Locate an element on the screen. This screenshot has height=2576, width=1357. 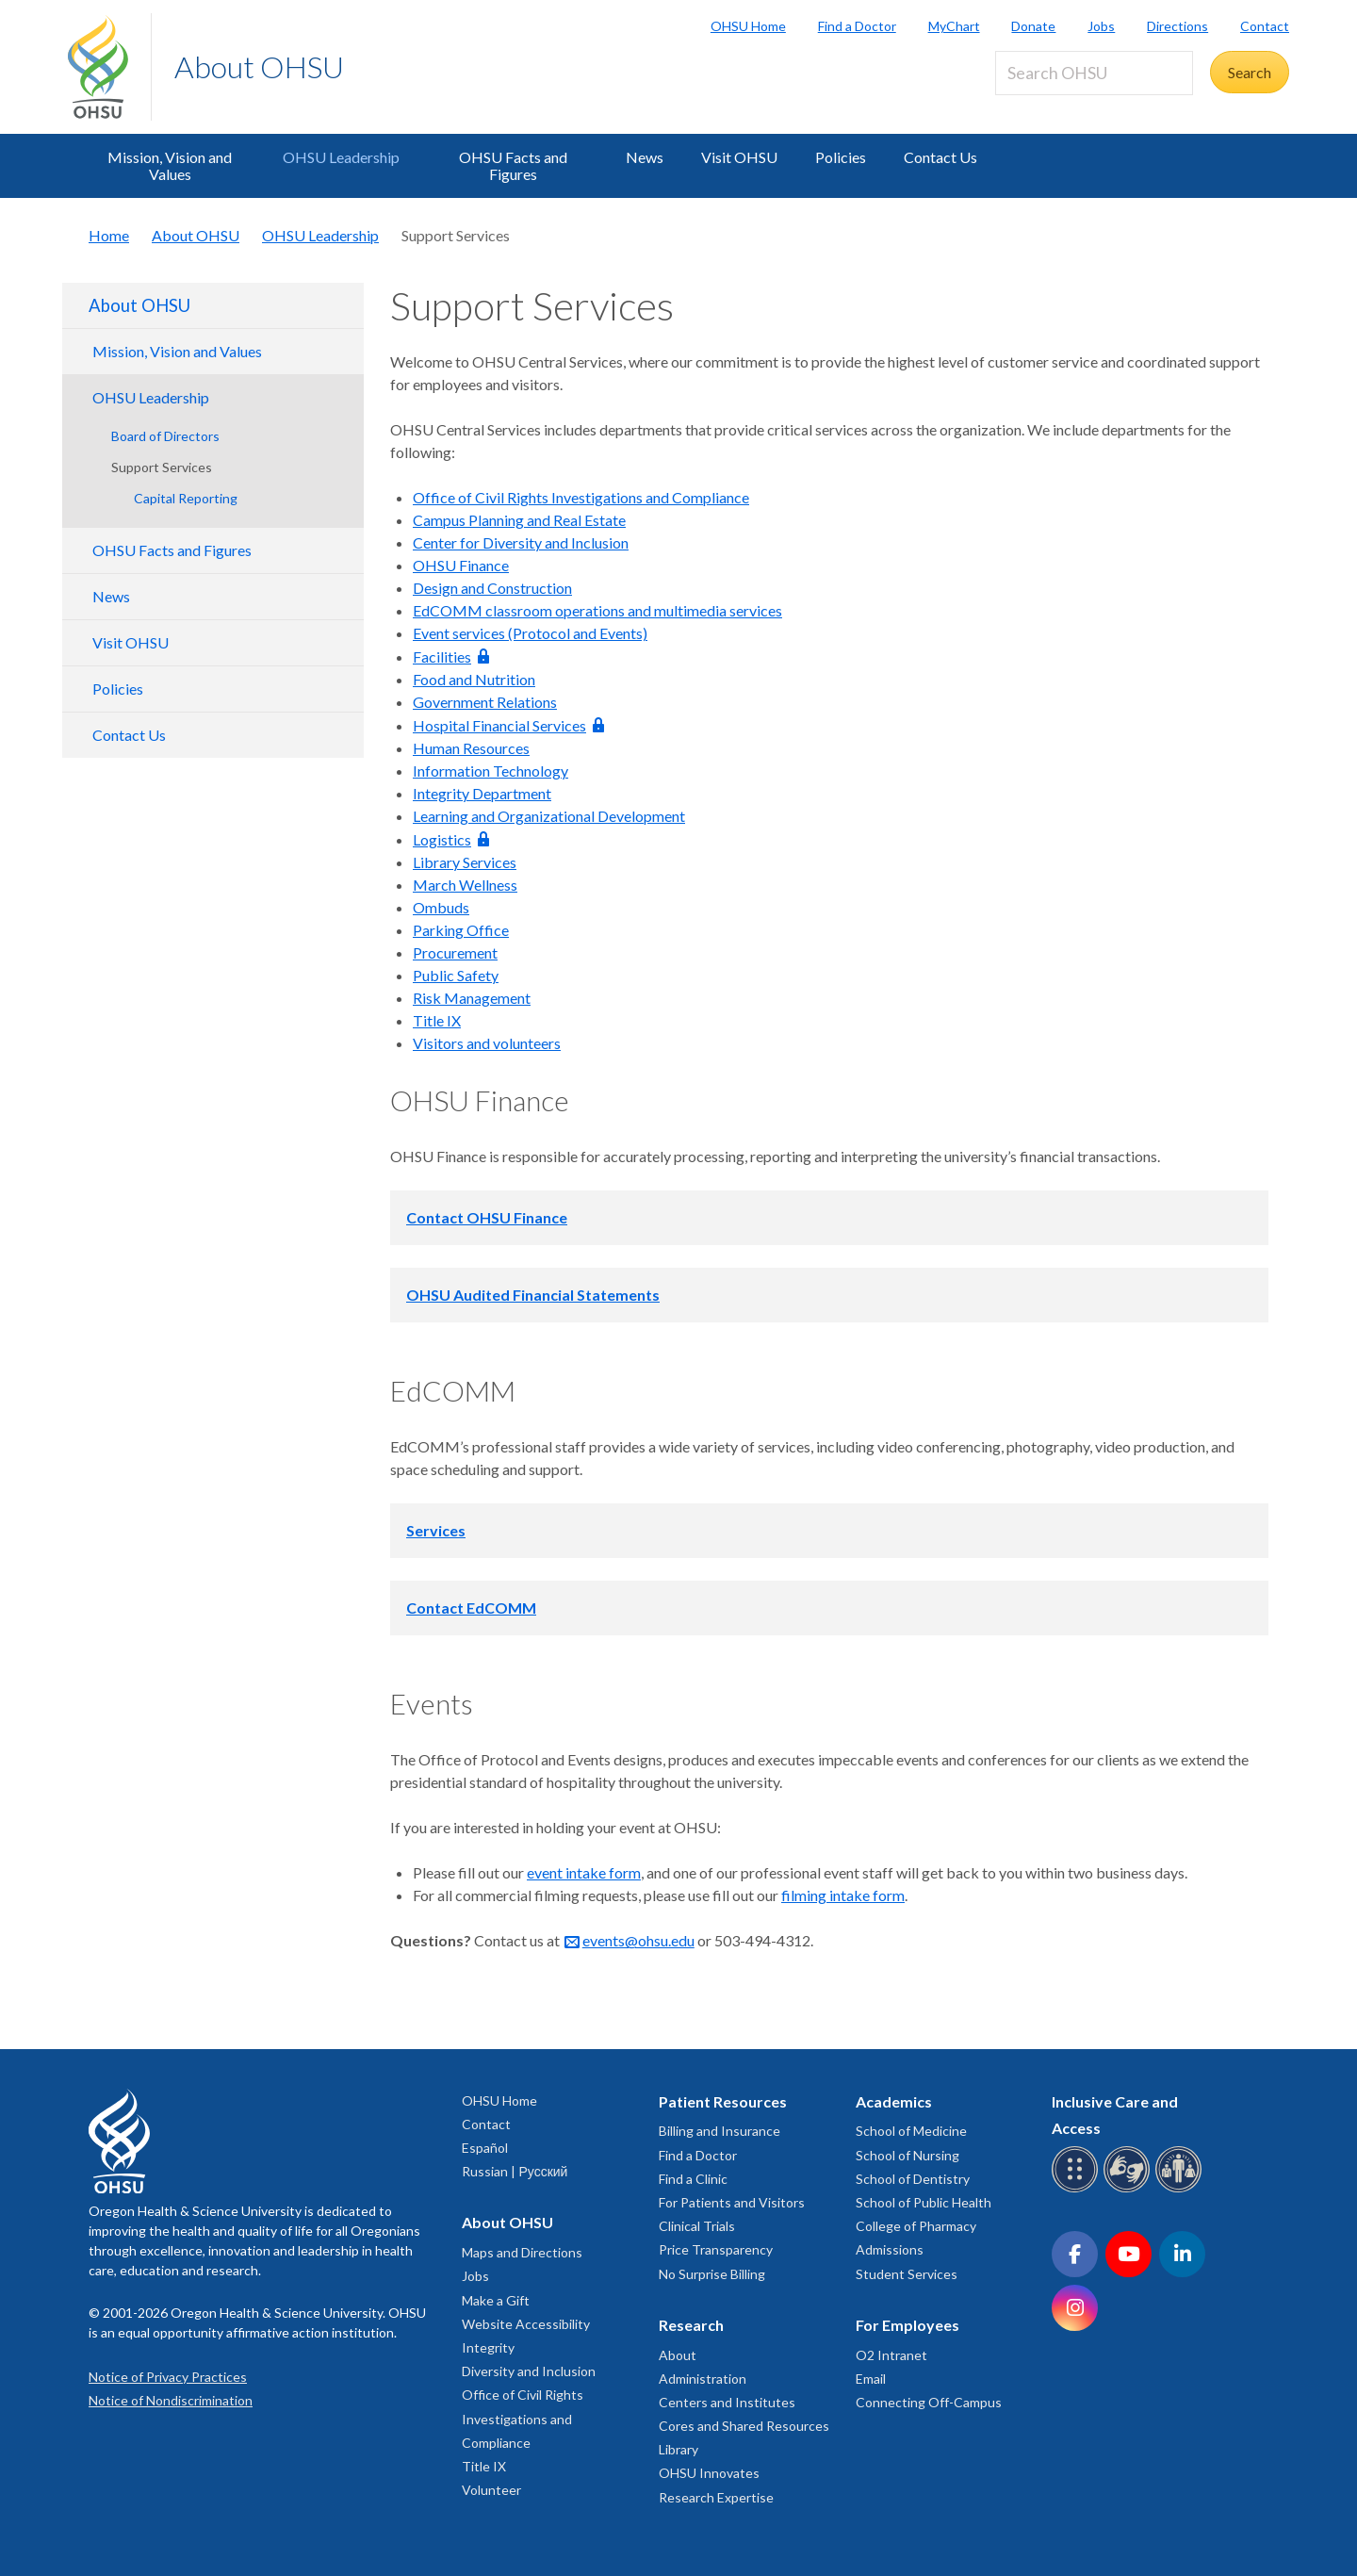
Human Resources is located at coordinates (471, 748).